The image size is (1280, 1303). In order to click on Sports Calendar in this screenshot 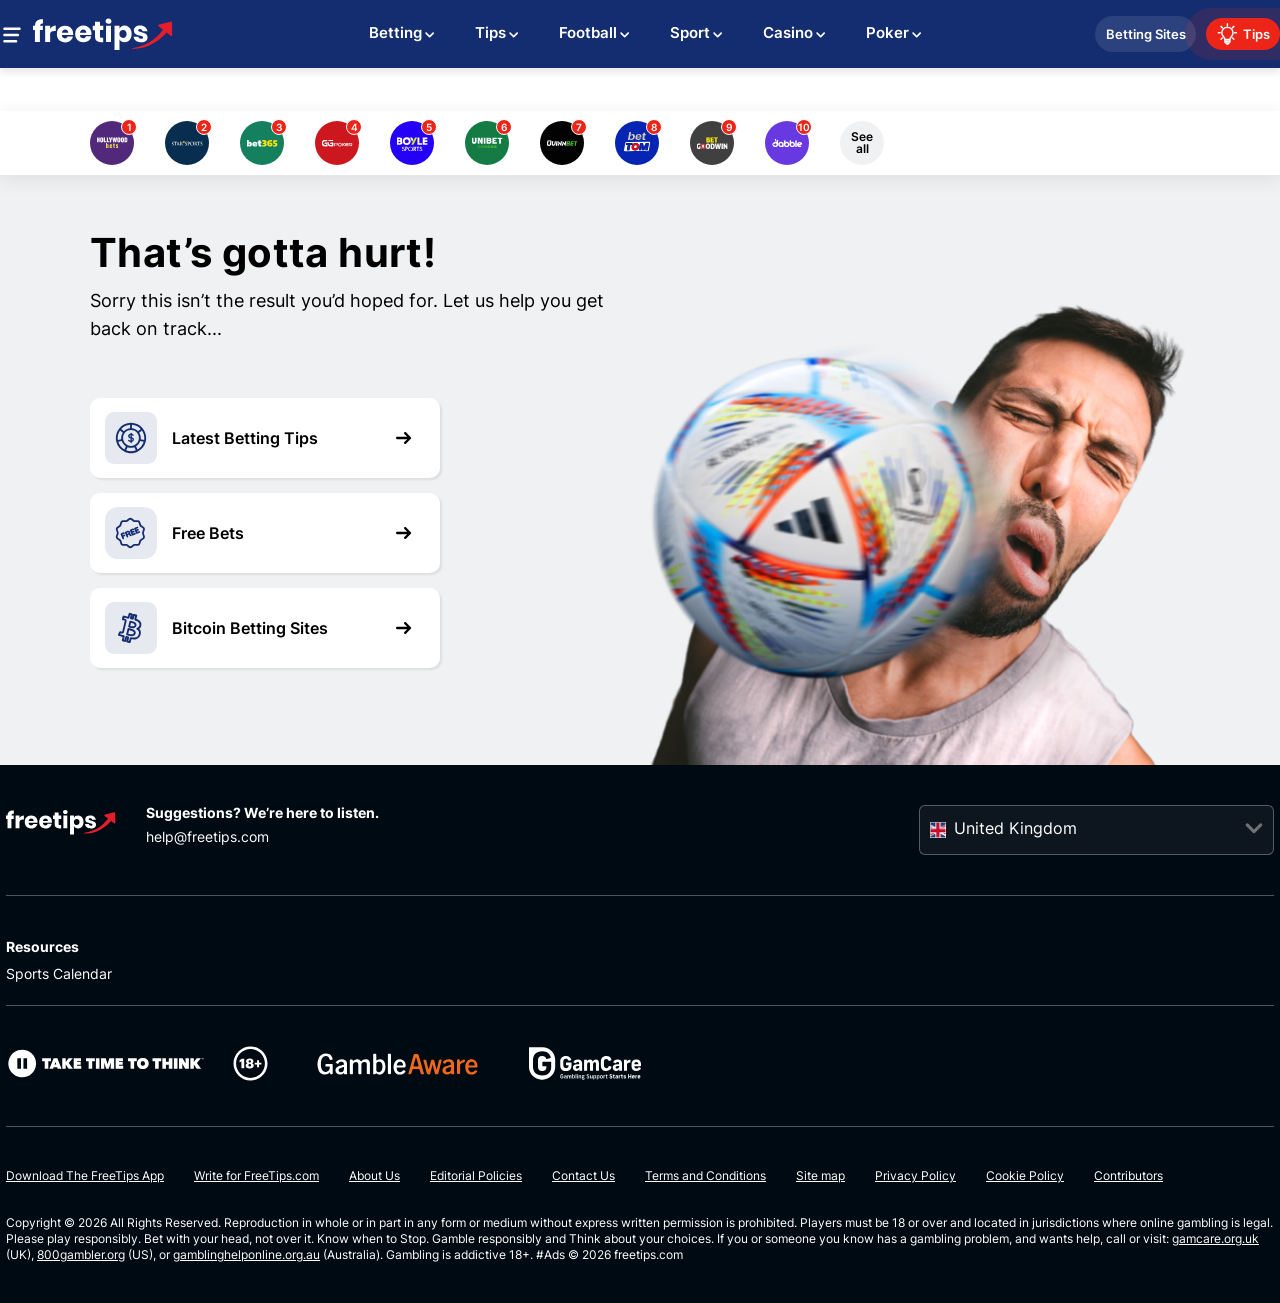, I will do `click(59, 973)`.